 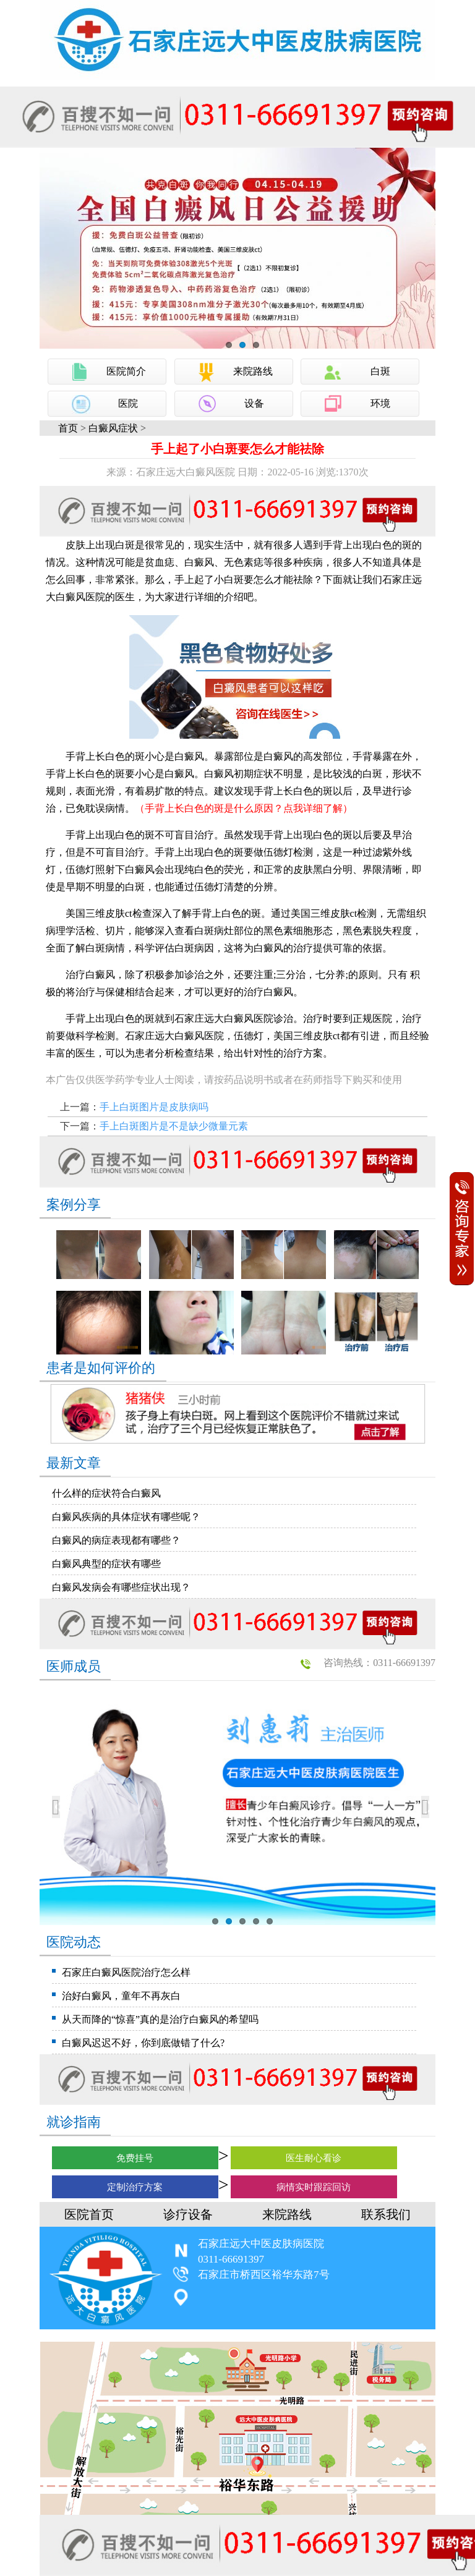 I want to click on 设备, so click(x=254, y=403).